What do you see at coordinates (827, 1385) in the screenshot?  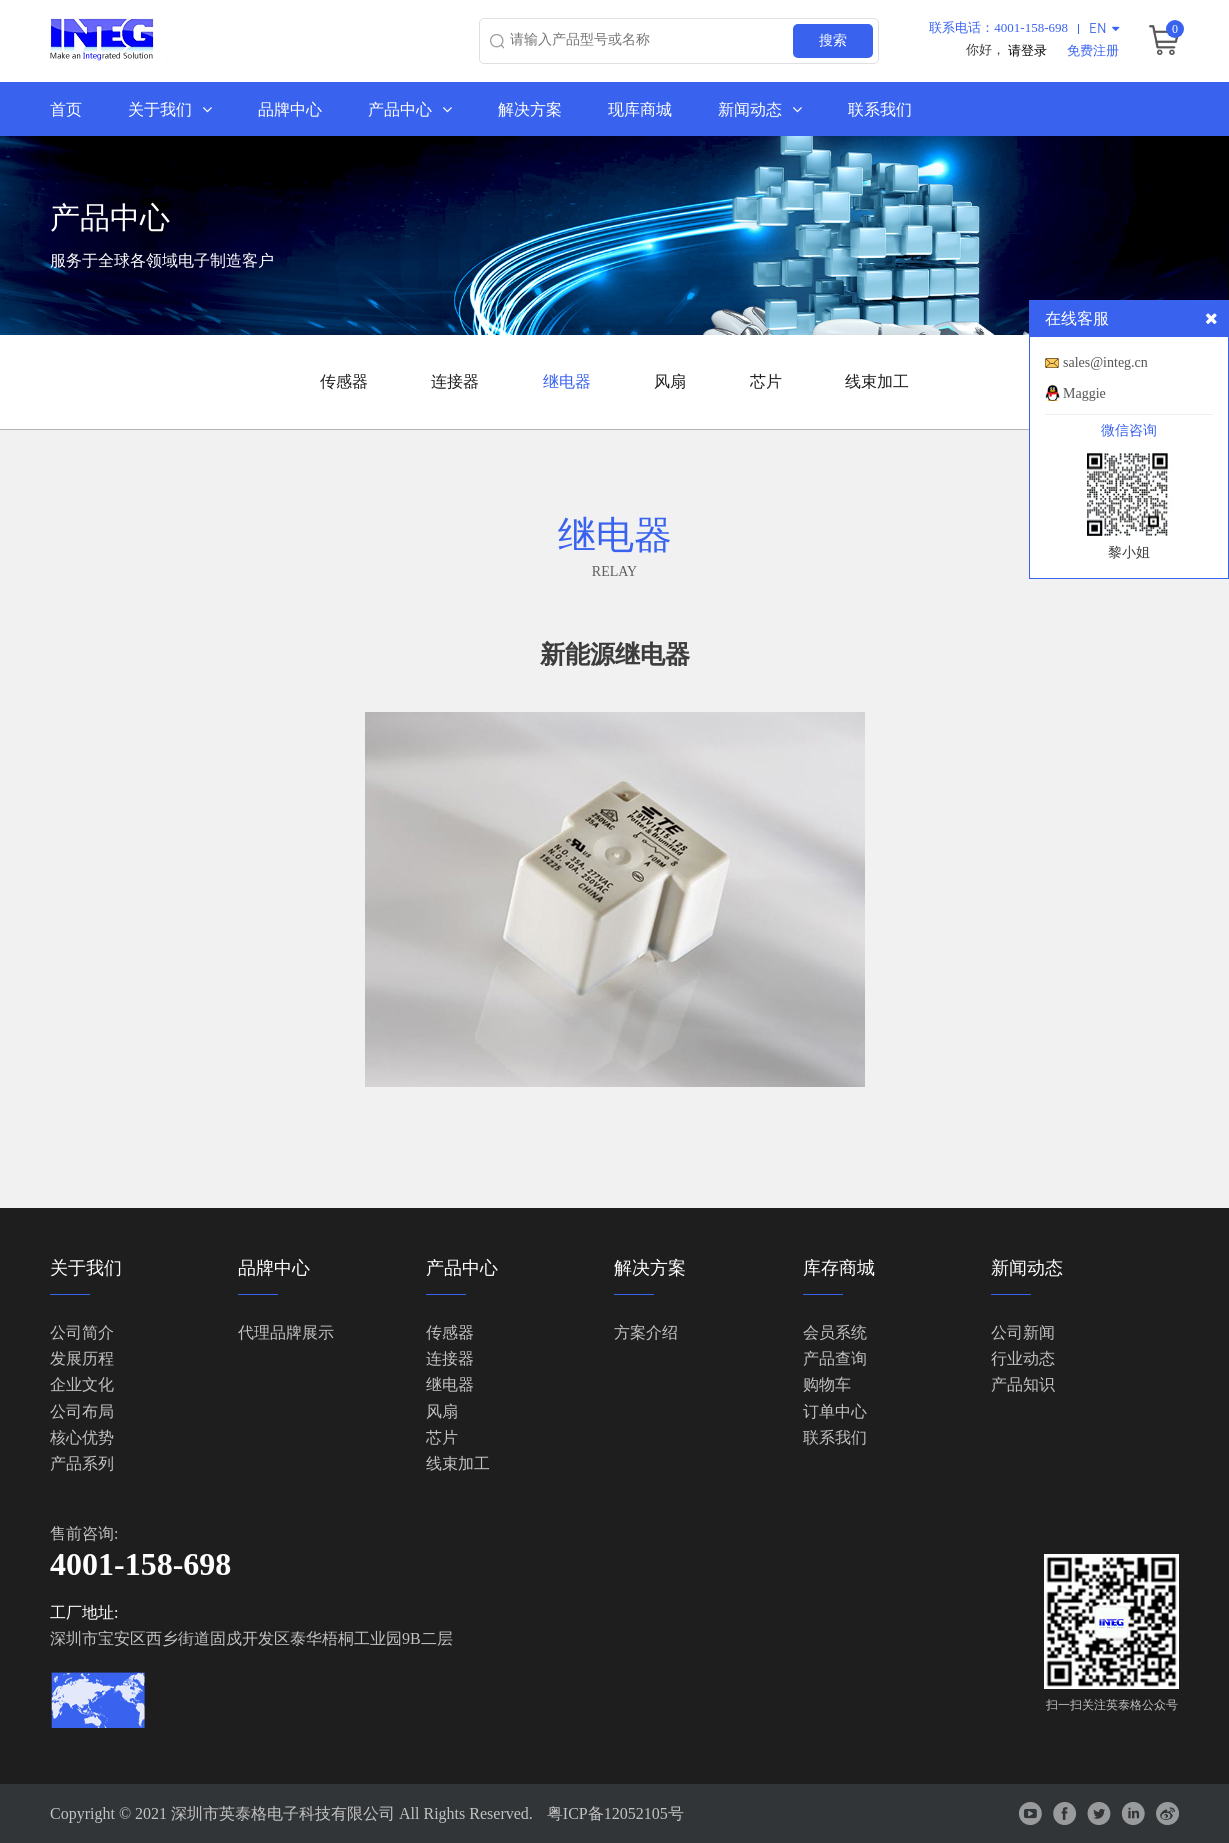 I see `购物车` at bounding box center [827, 1385].